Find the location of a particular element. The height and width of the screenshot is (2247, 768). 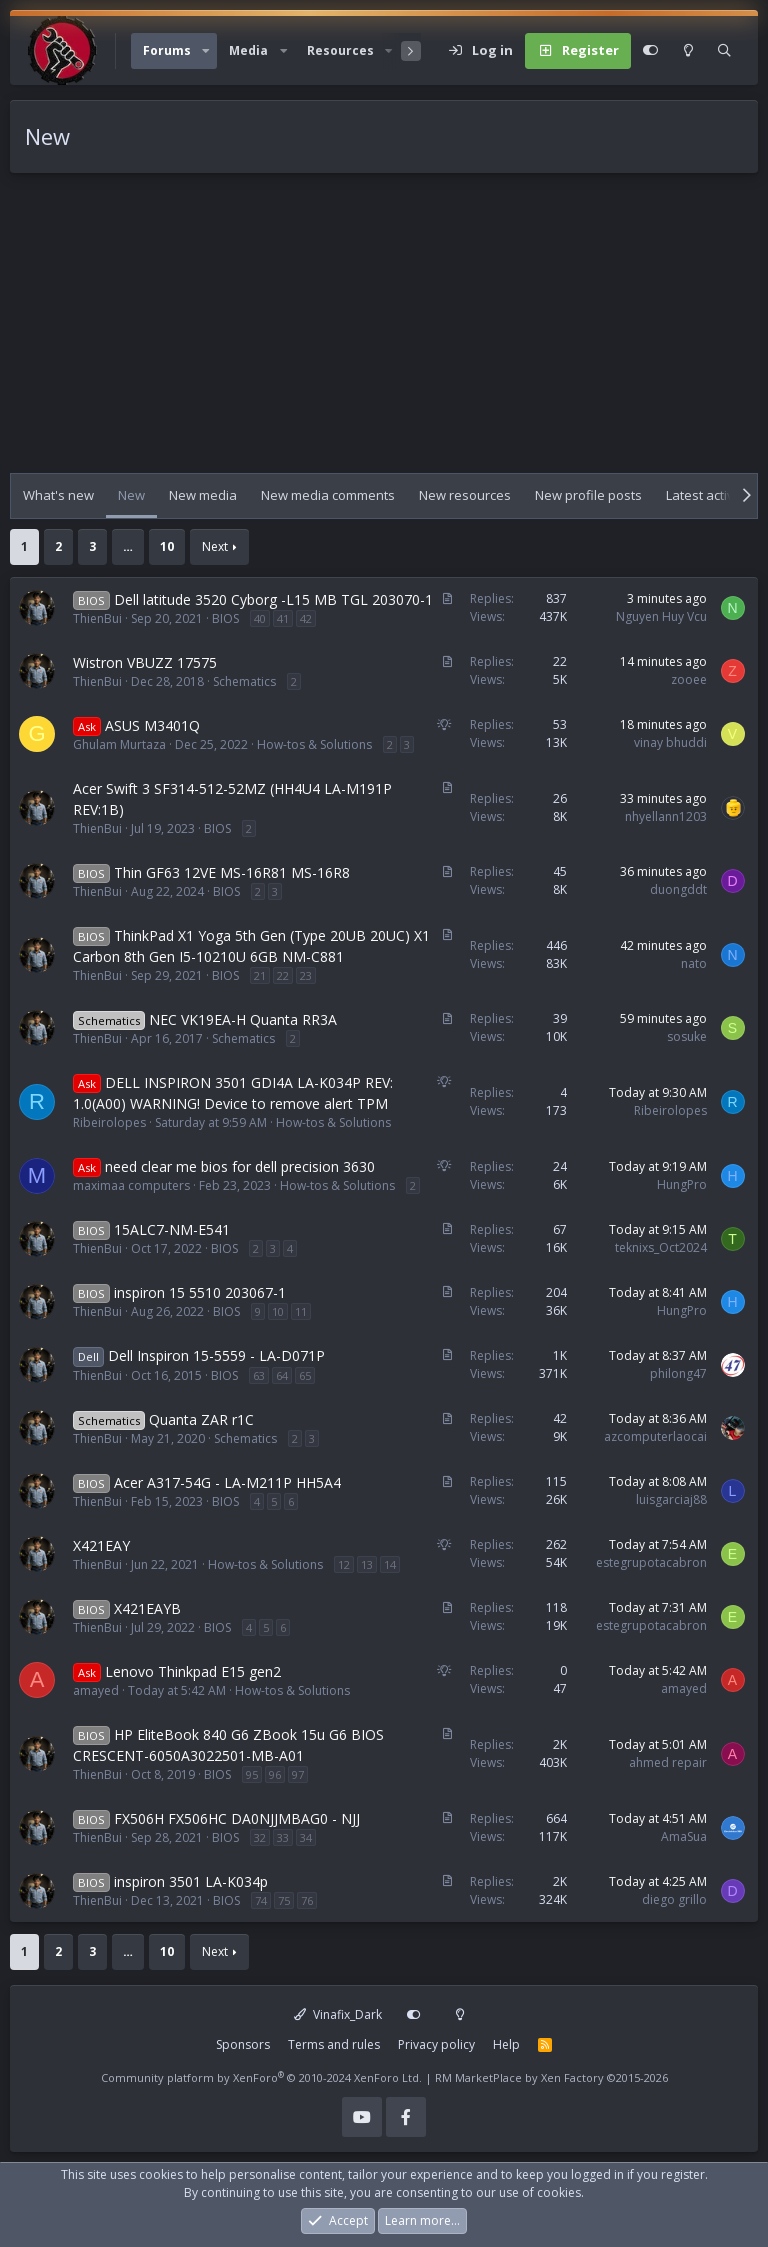

64 is located at coordinates (282, 1375).